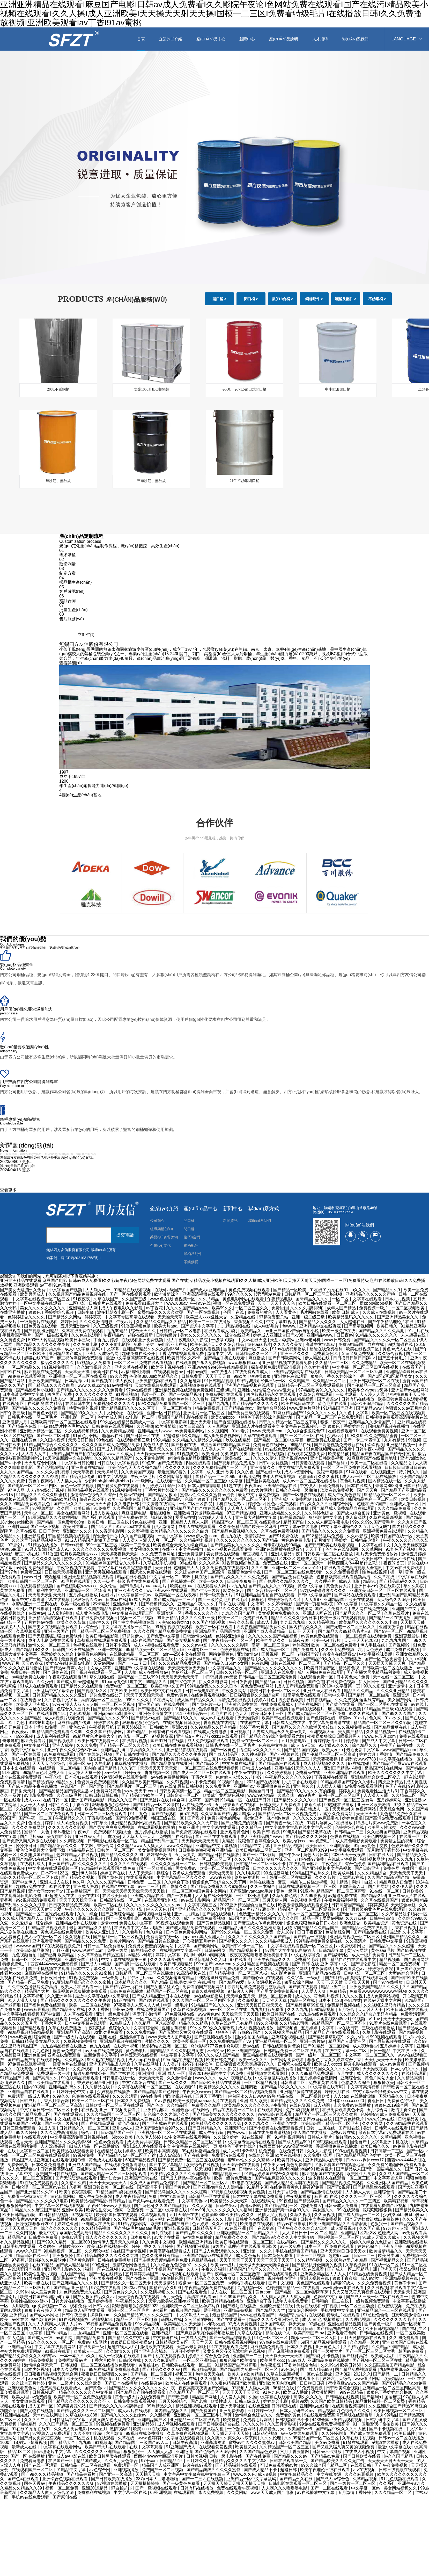  What do you see at coordinates (329, 1476) in the screenshot?
I see `久久久蜜桃` at bounding box center [329, 1476].